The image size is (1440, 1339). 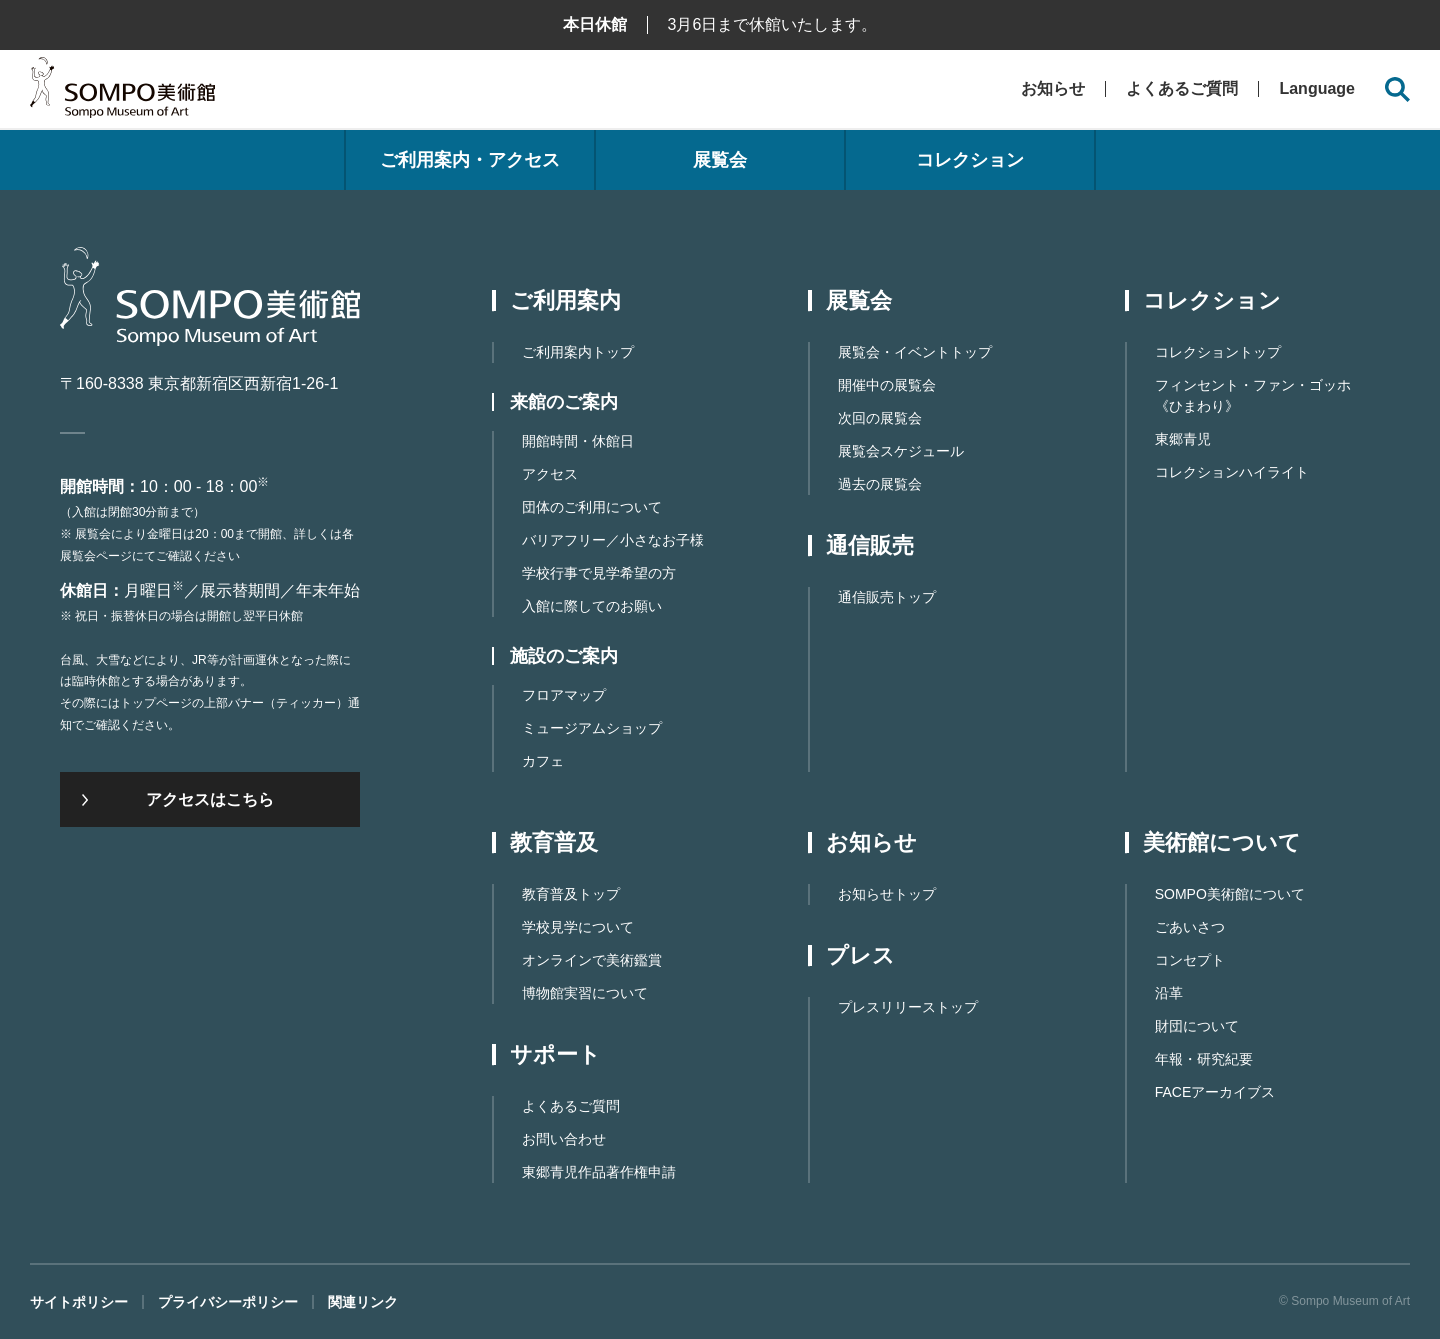 What do you see at coordinates (1230, 894) in the screenshot?
I see `SOMPO美術館について` at bounding box center [1230, 894].